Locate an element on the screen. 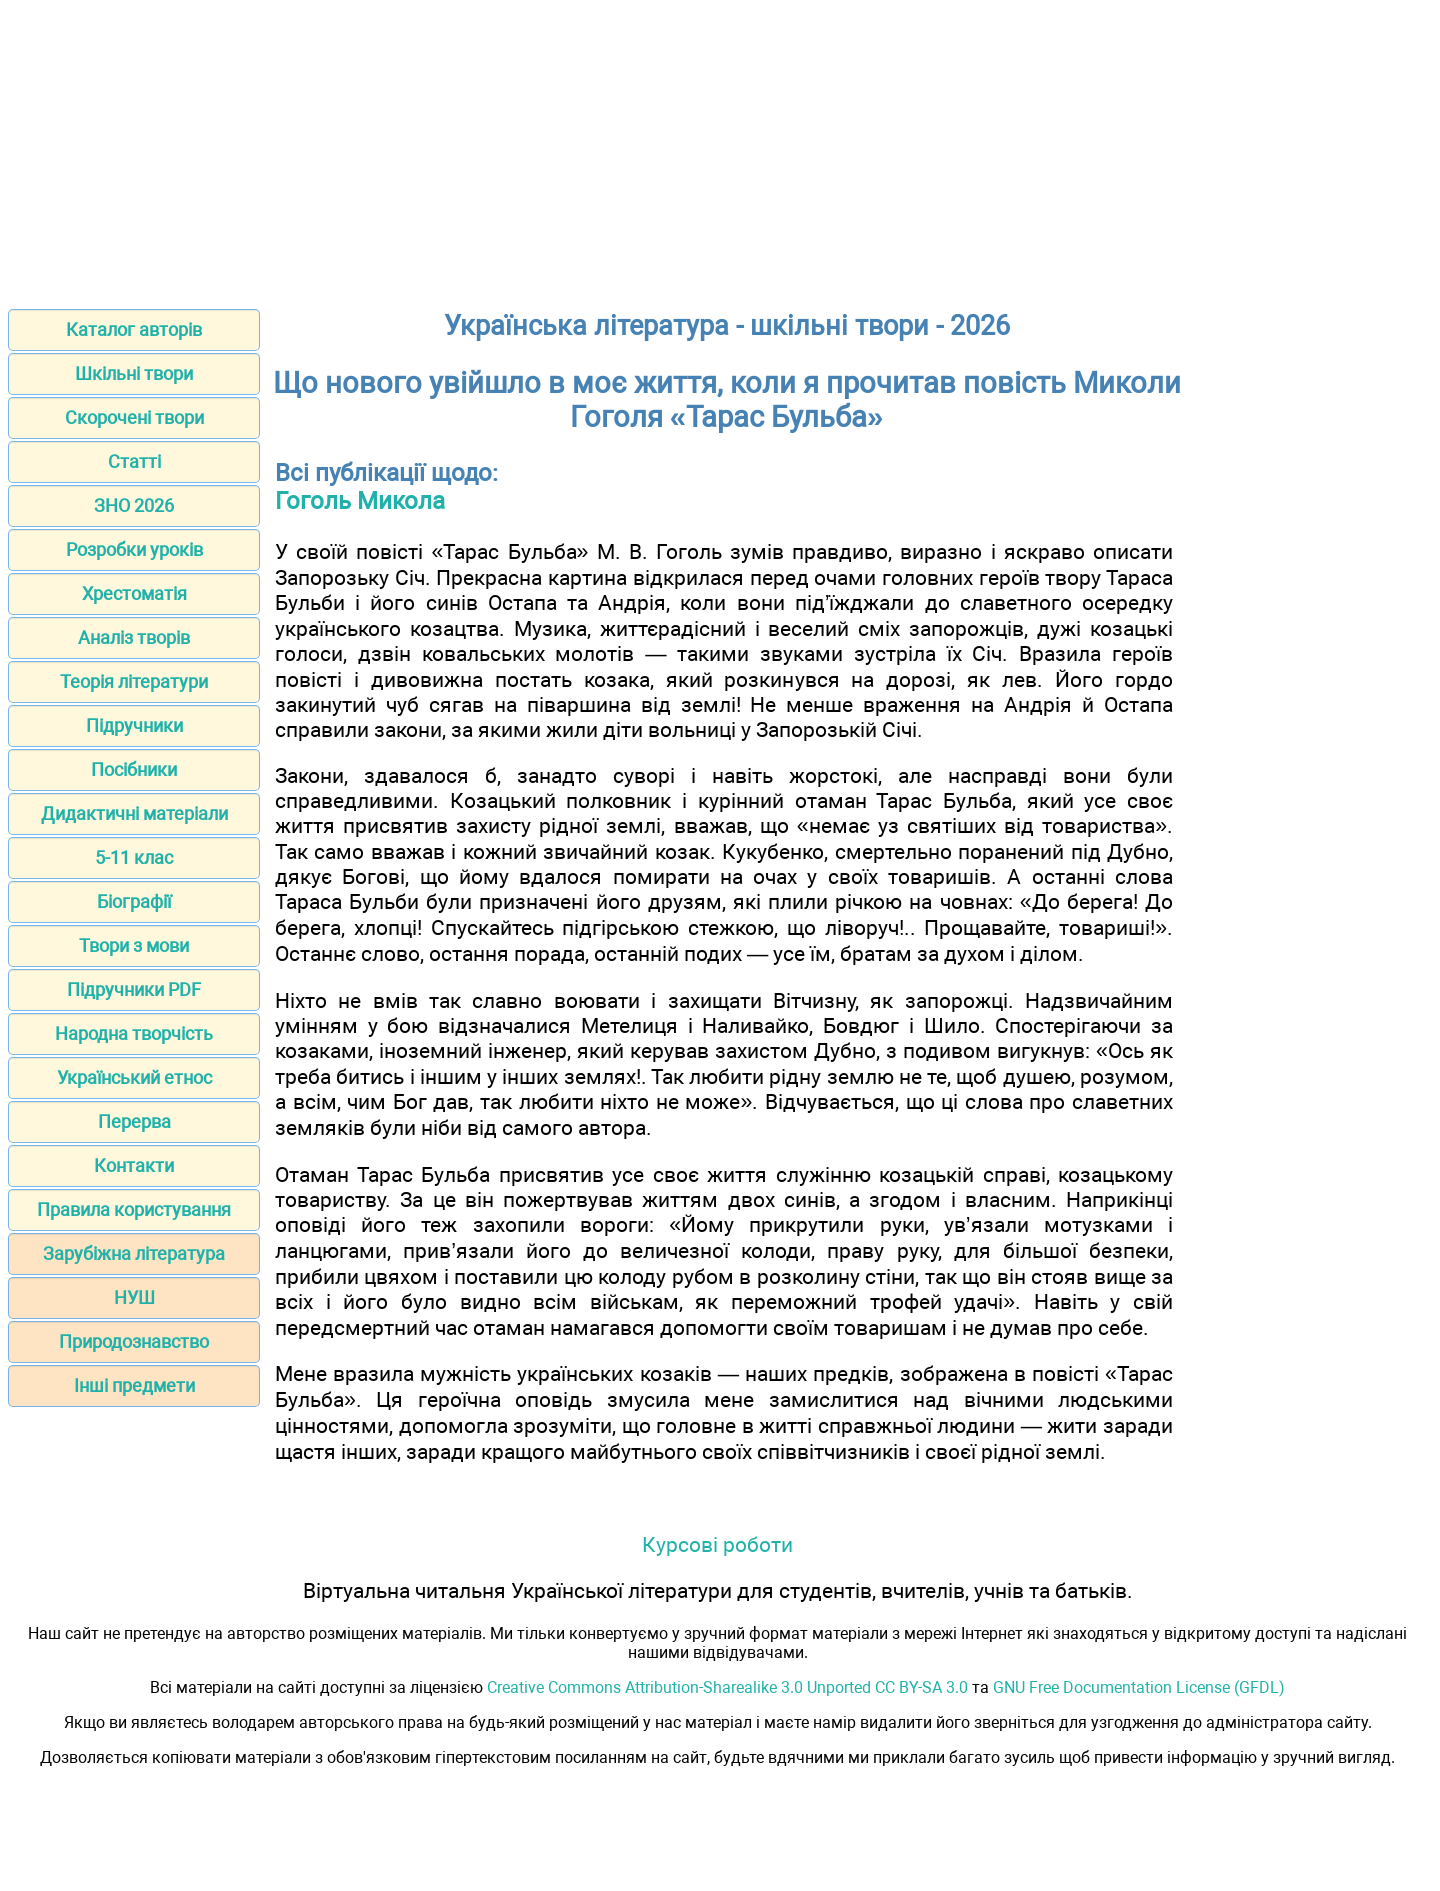 The image size is (1440, 1891). Скорочені твори is located at coordinates (134, 417).